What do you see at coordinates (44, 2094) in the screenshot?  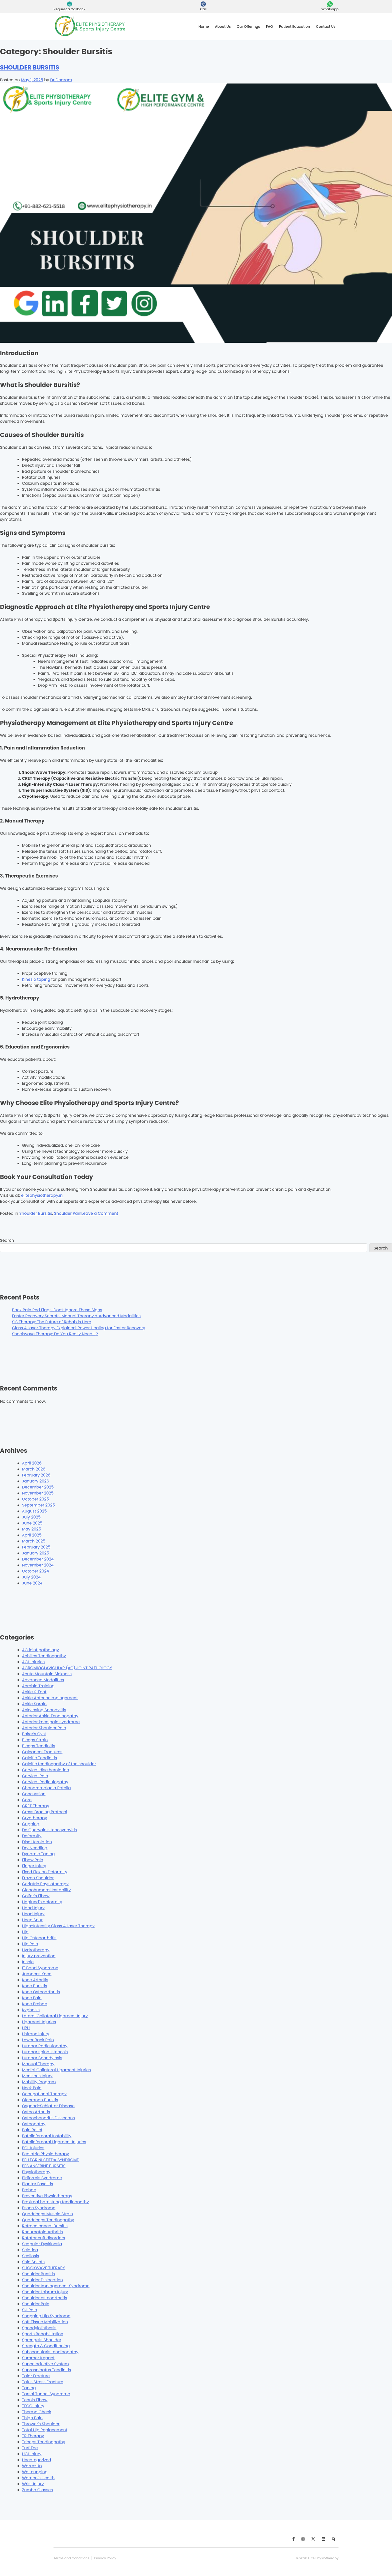 I see `Occupational Therapy` at bounding box center [44, 2094].